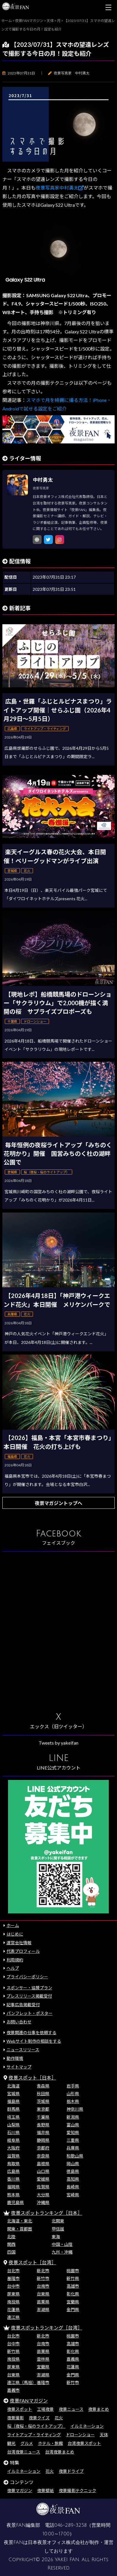  What do you see at coordinates (13, 2117) in the screenshot?
I see `埼玉県` at bounding box center [13, 2117].